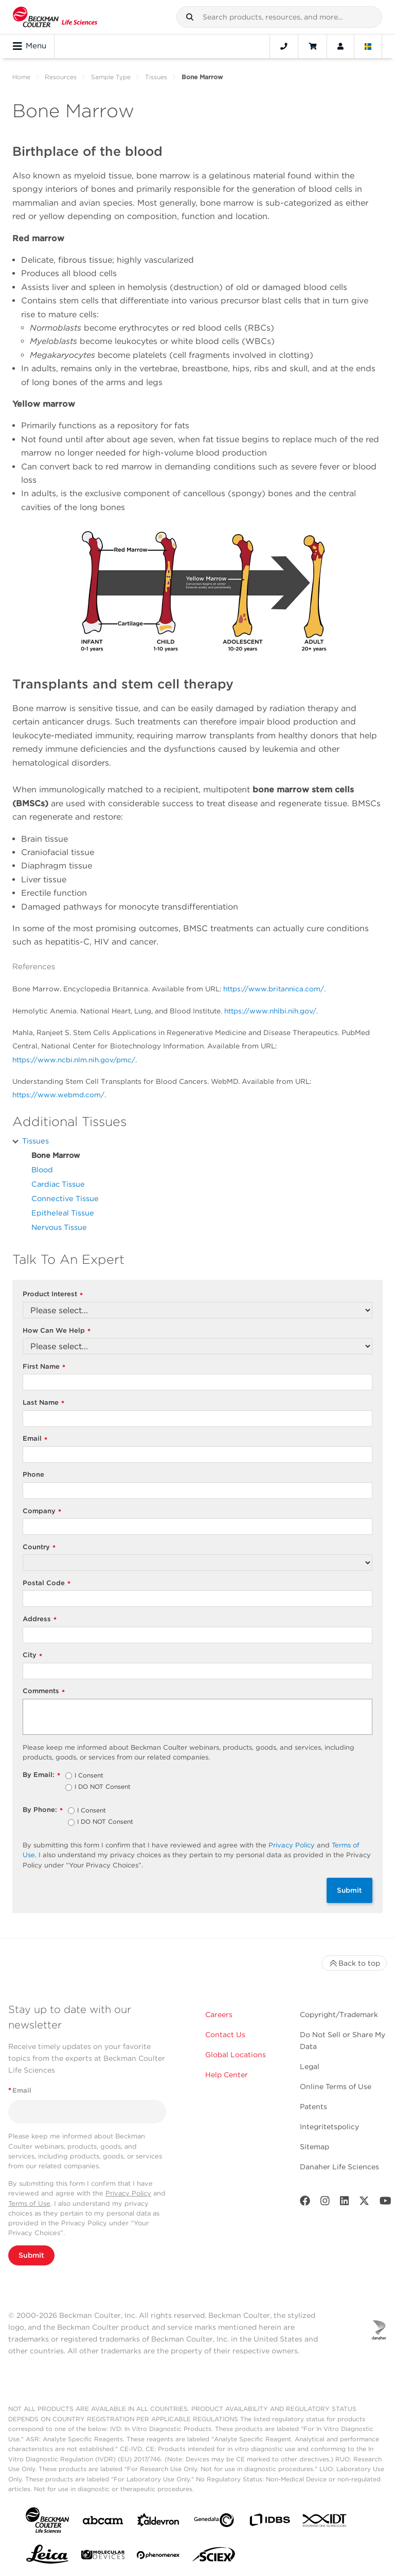  Describe the element at coordinates (89, 1776) in the screenshot. I see `I Consent` at that location.